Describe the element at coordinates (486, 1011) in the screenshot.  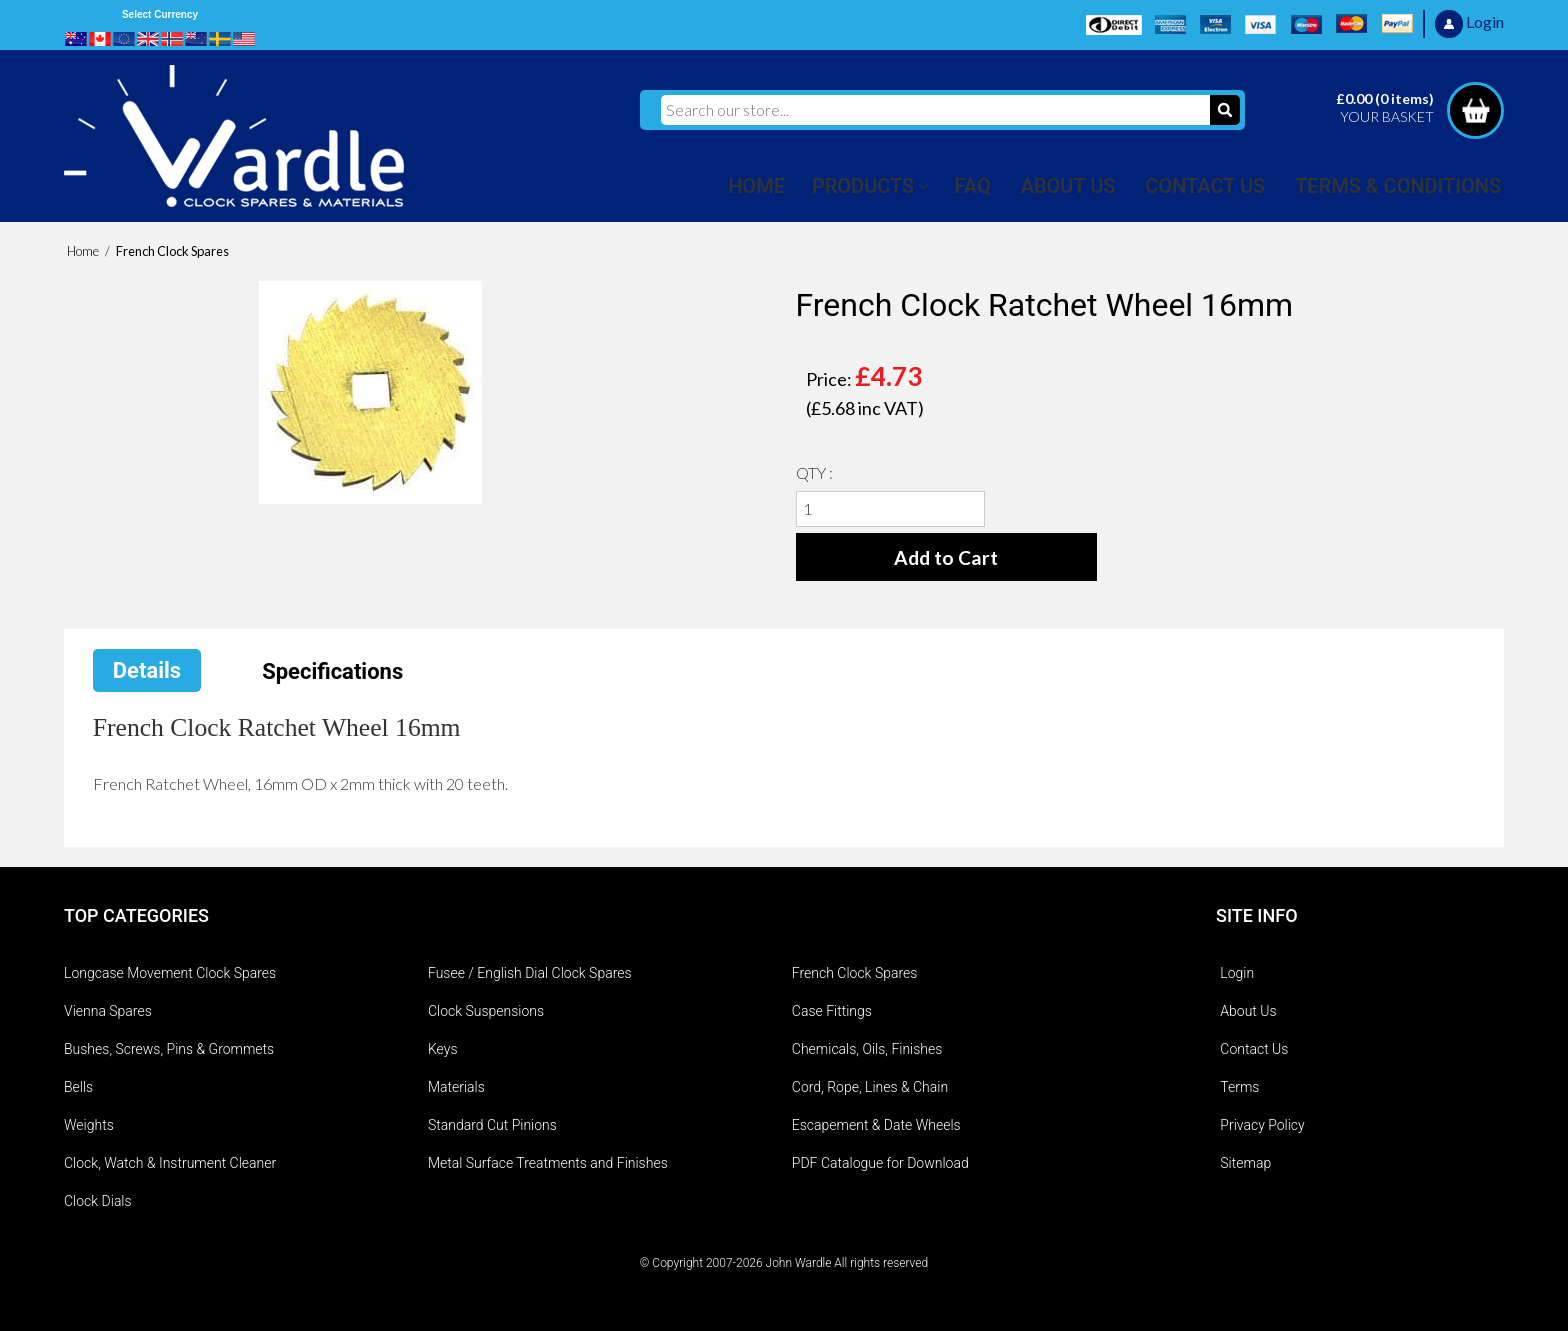
I see `Clock Suspensions` at that location.